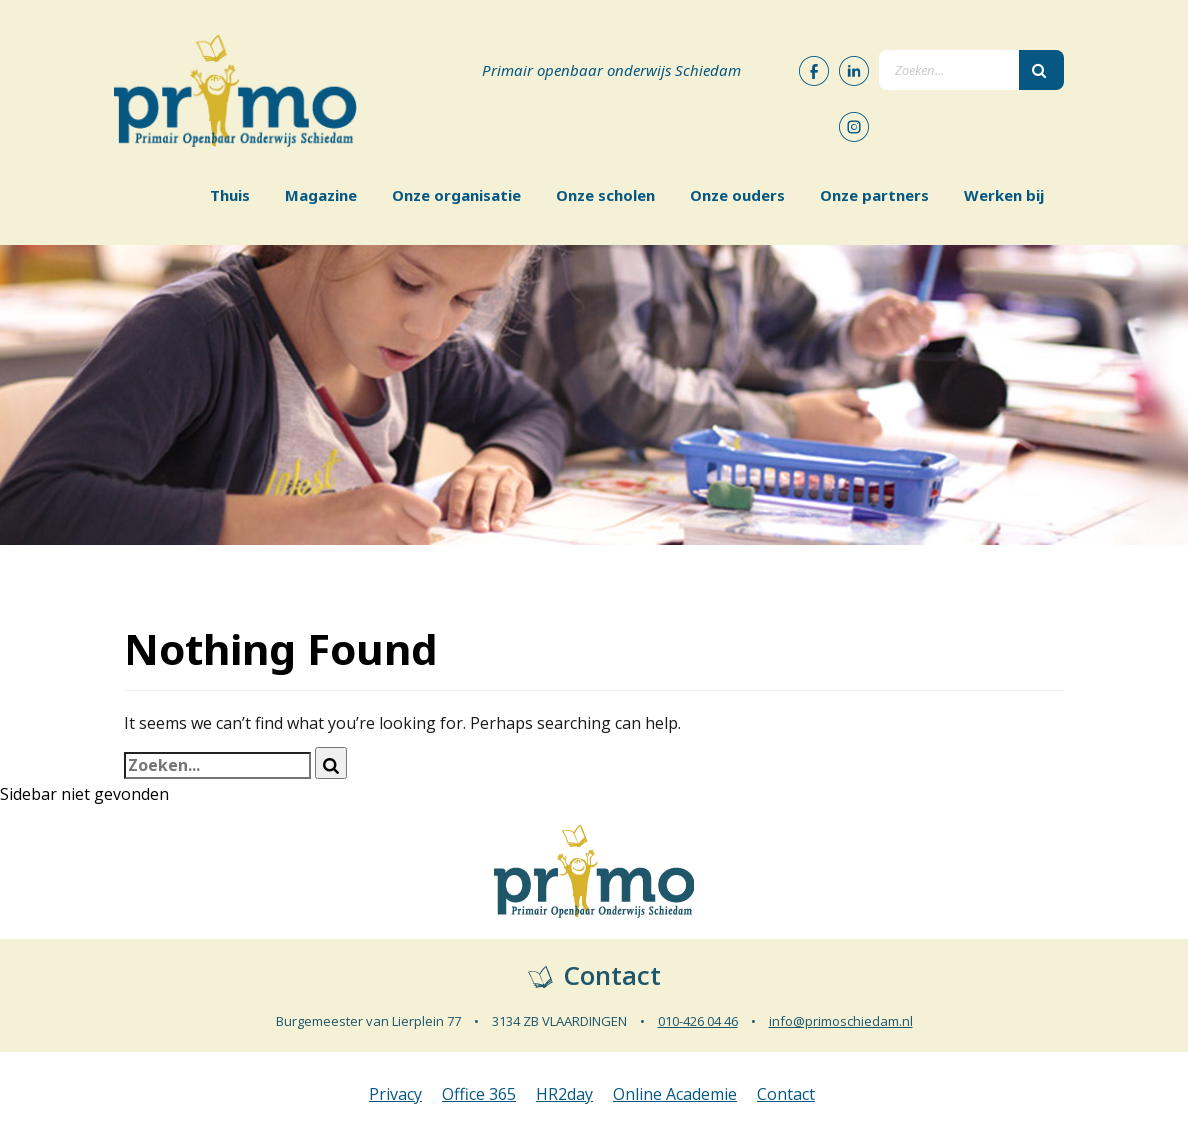 Image resolution: width=1188 pixels, height=1138 pixels. Describe the element at coordinates (698, 1021) in the screenshot. I see `010-426 04 46` at that location.